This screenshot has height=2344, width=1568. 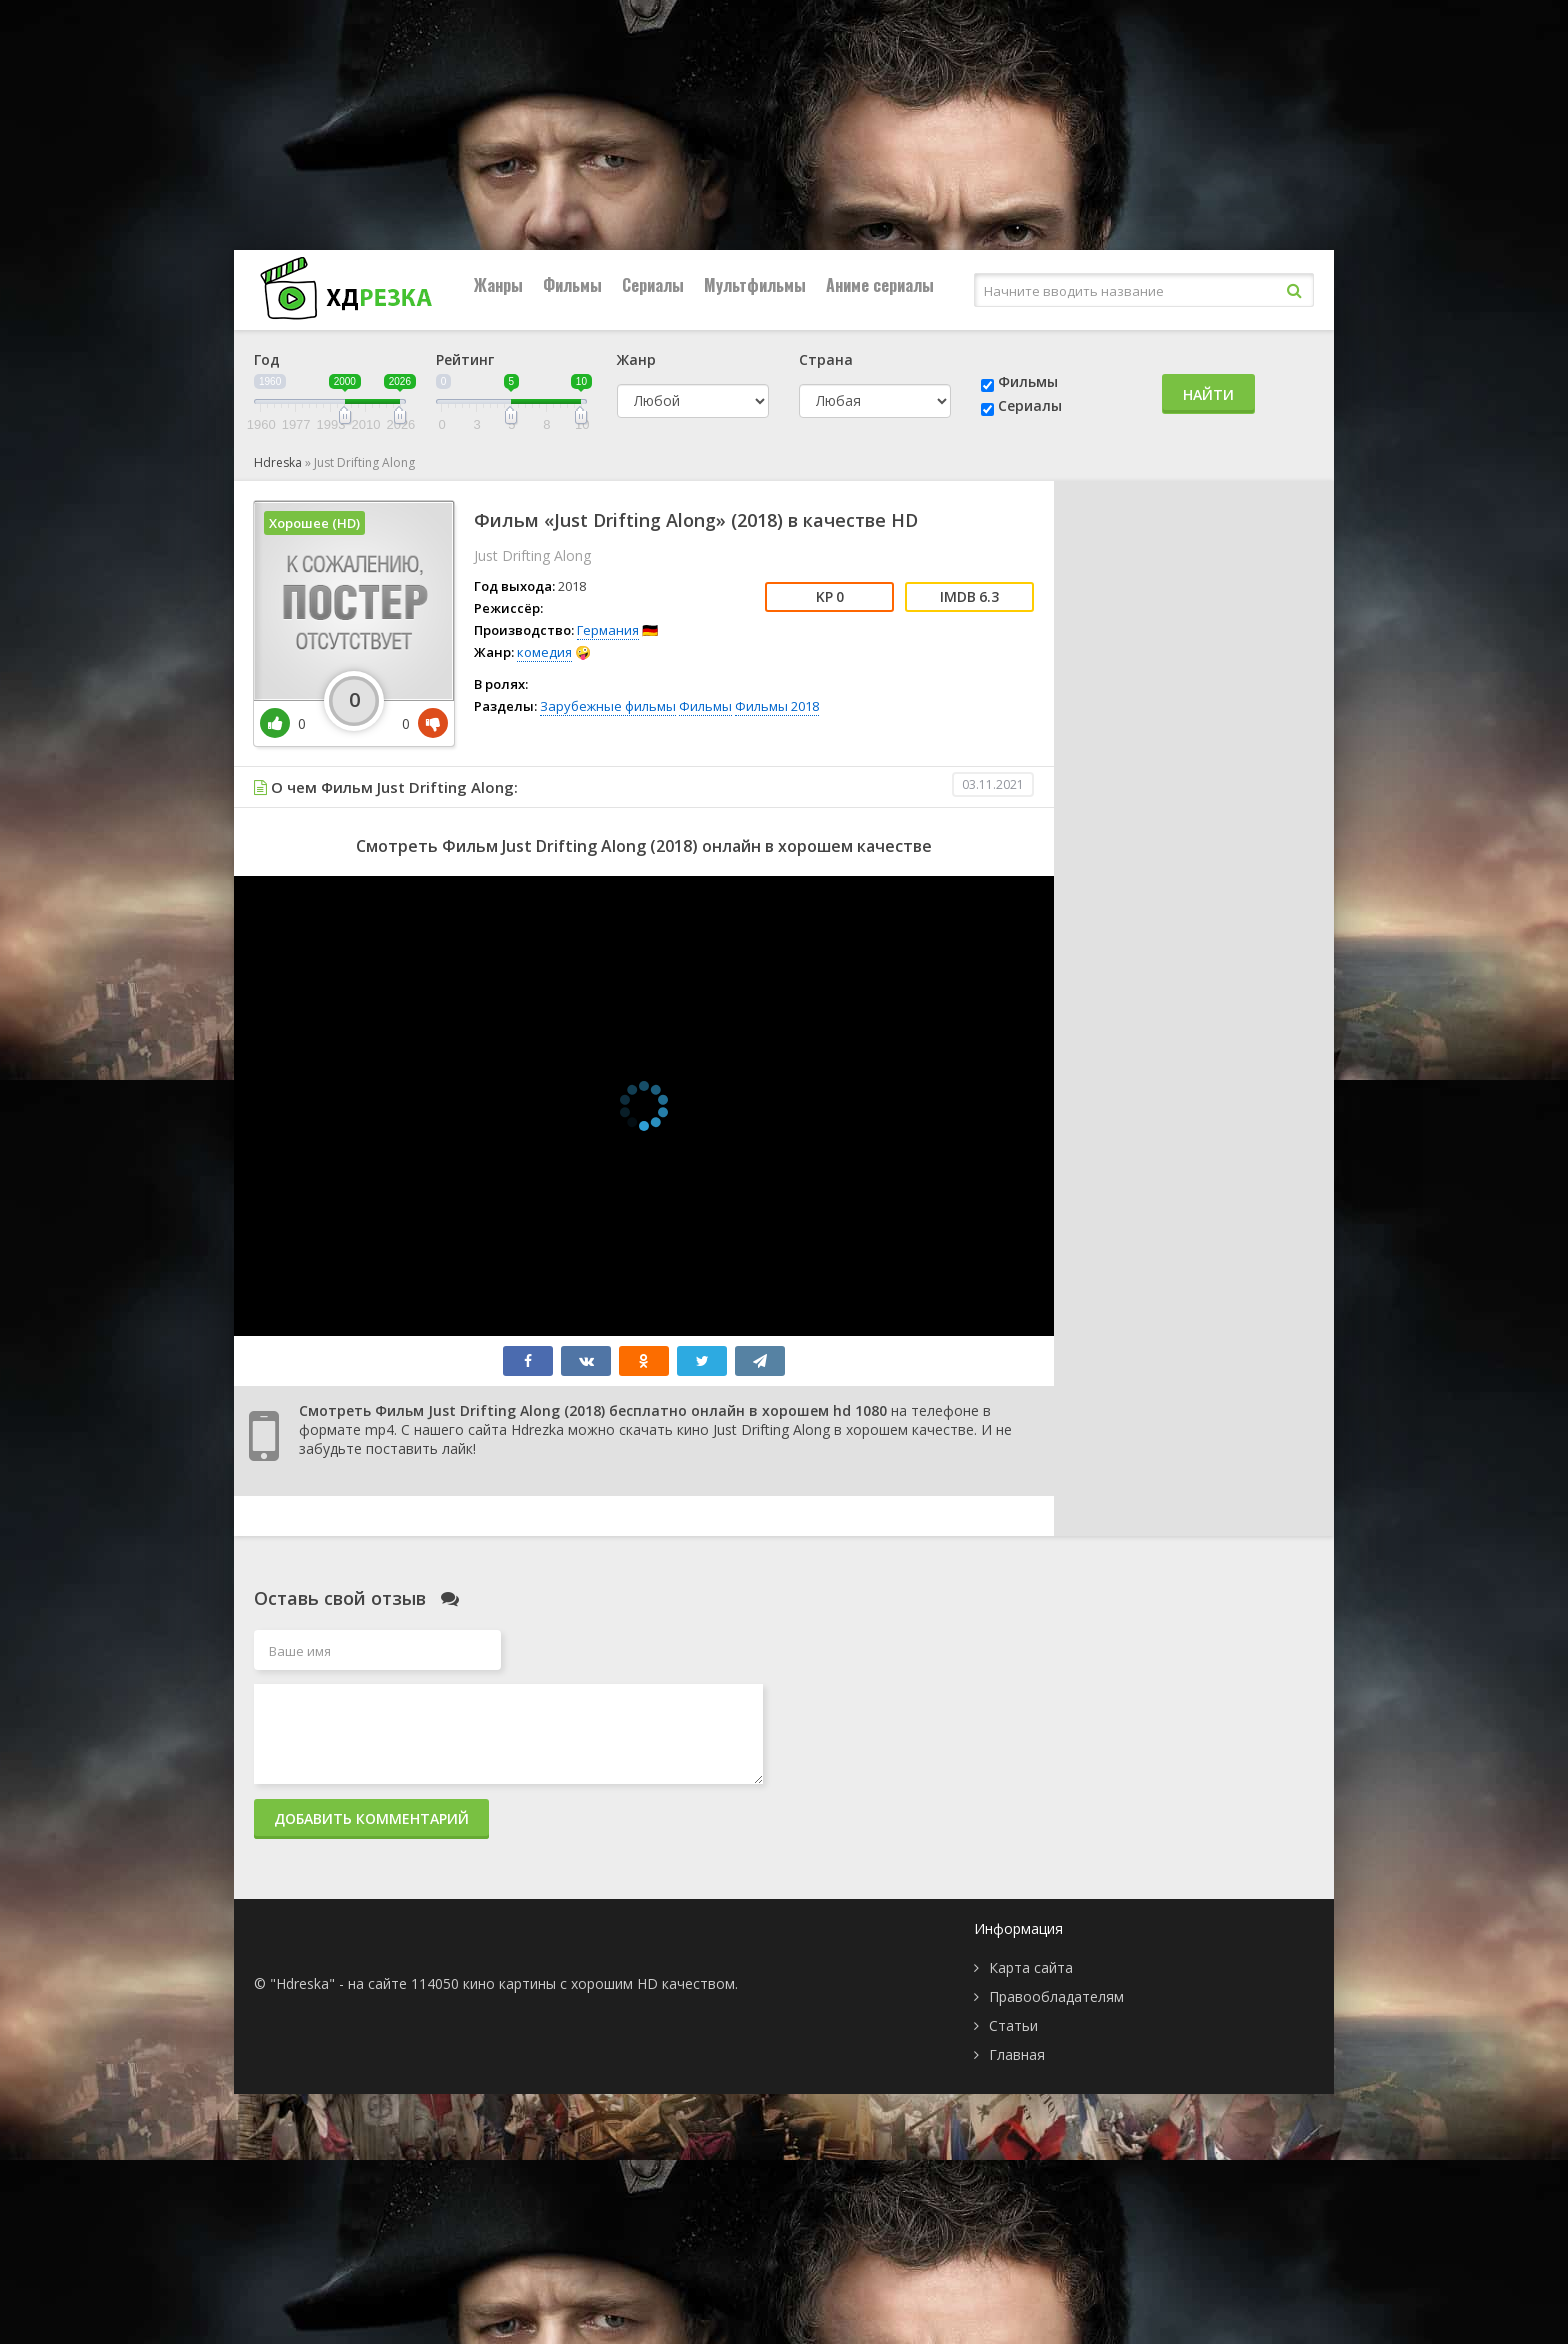 What do you see at coordinates (653, 285) in the screenshot?
I see `Сериалы` at bounding box center [653, 285].